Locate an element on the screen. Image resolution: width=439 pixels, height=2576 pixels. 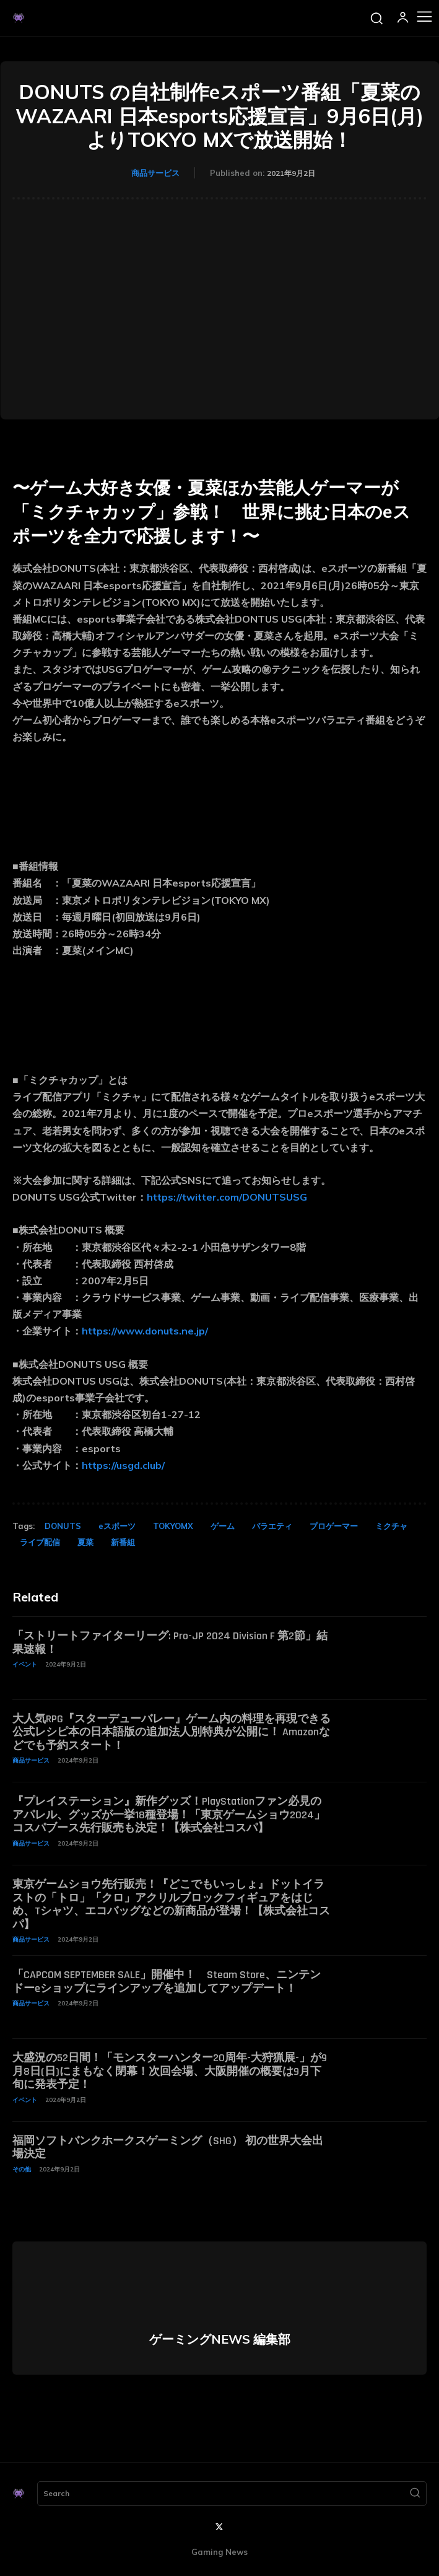
「ストリートファイターリーグ: Pro-JP 2024 Division F 第2節」結果速報！ is located at coordinates (170, 1643).